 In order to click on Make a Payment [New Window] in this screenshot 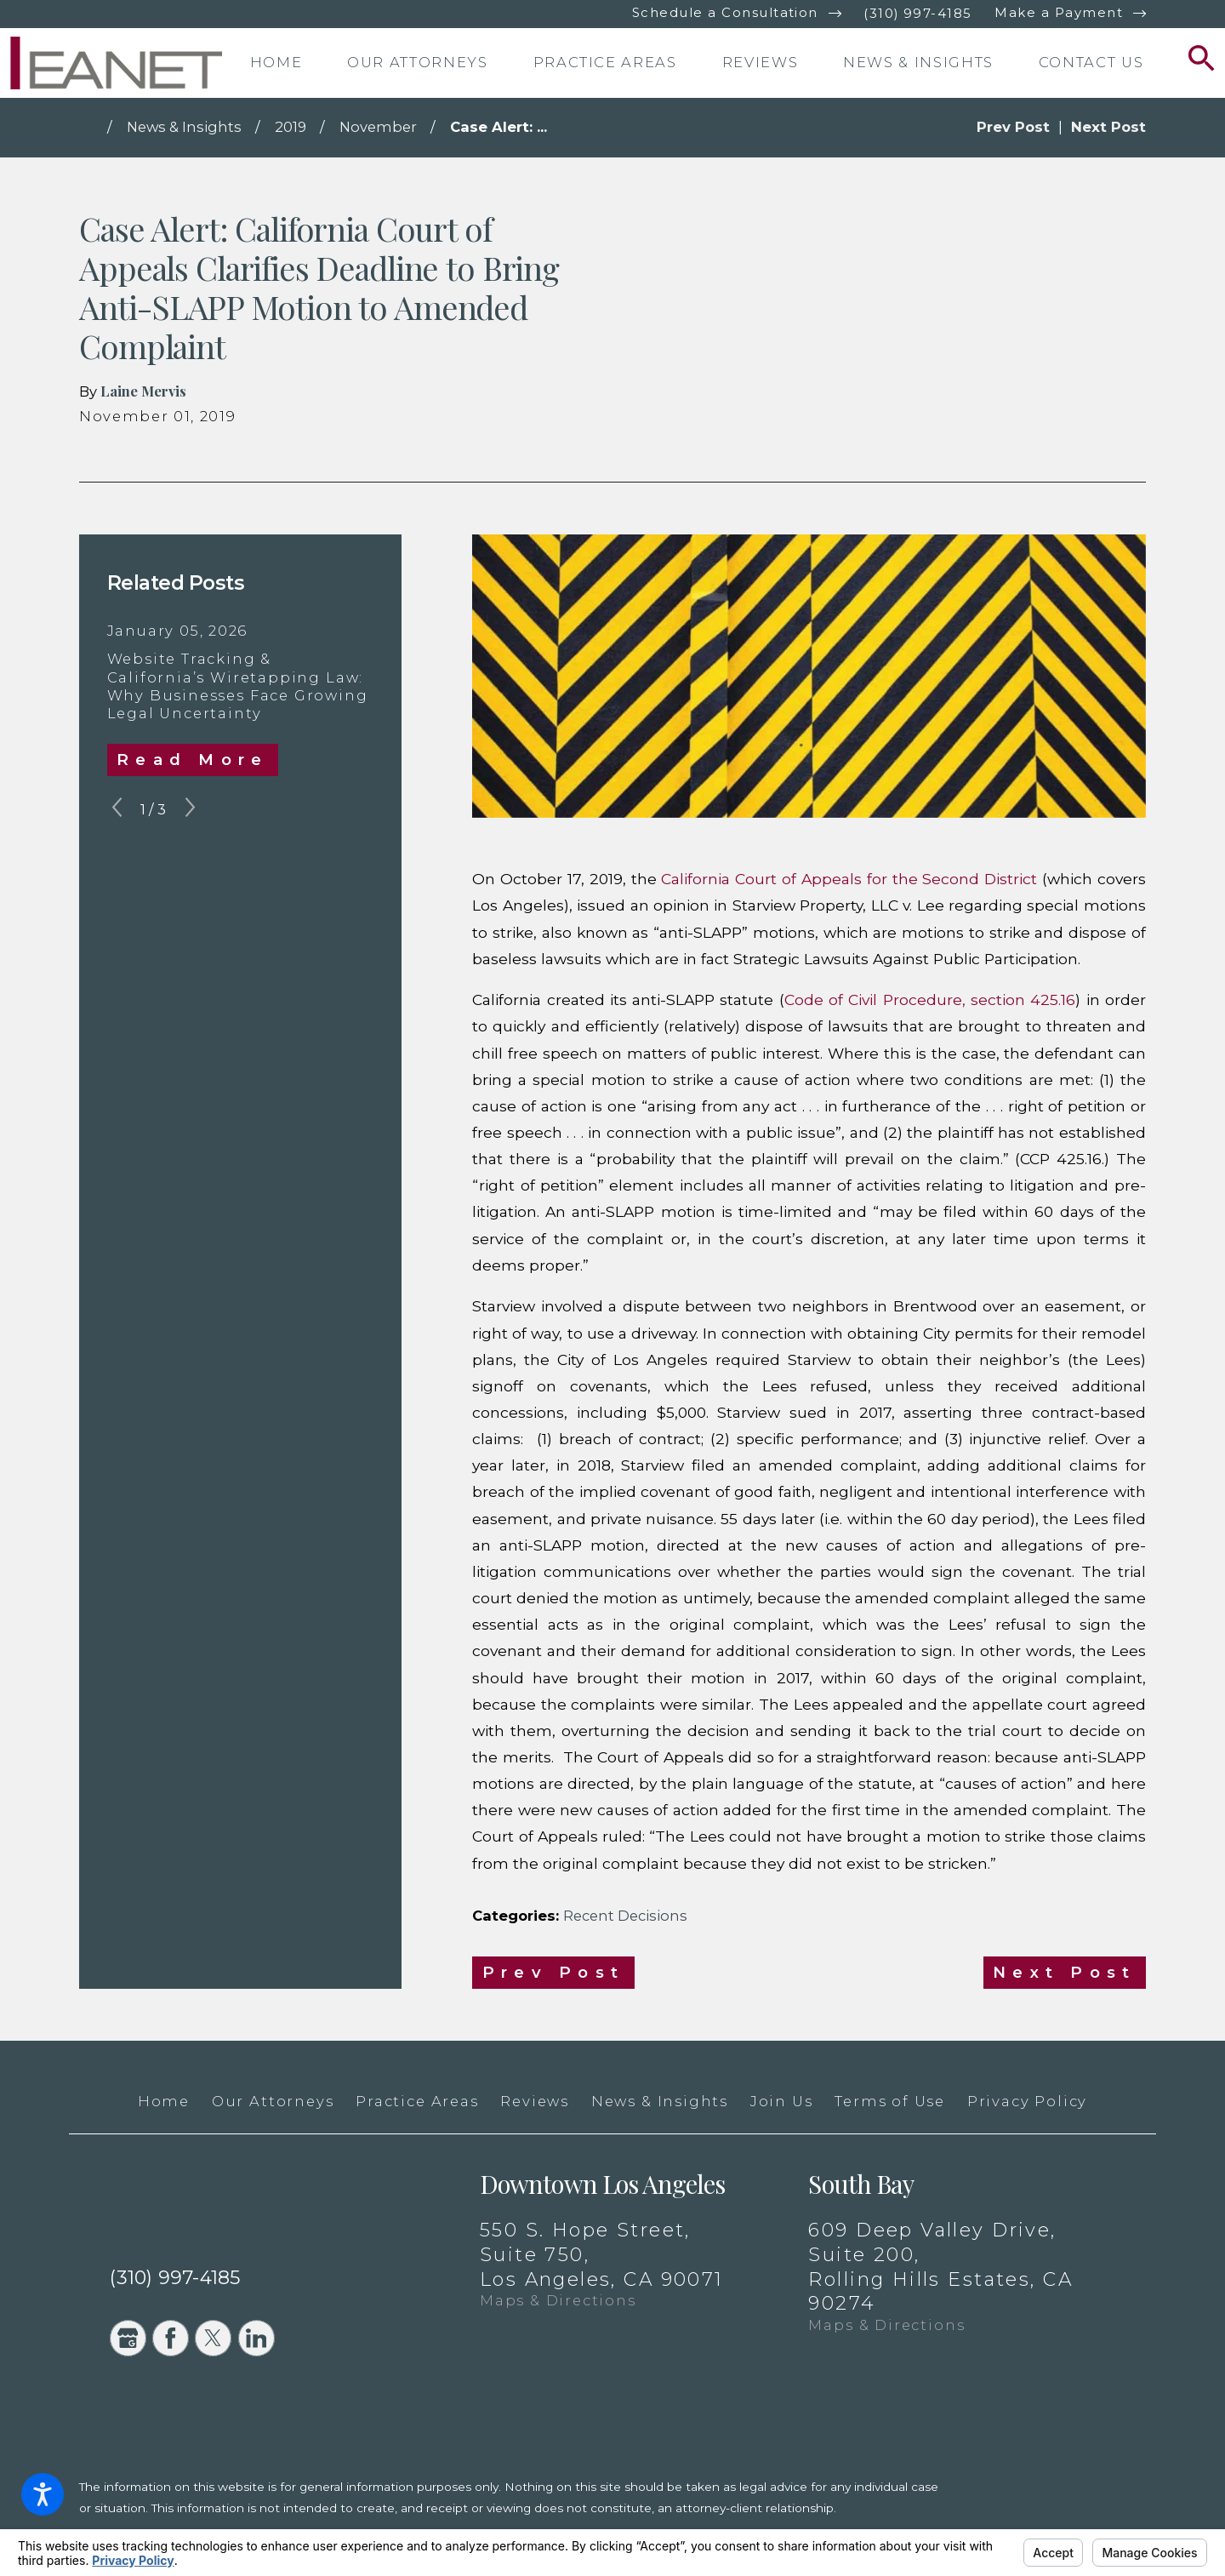, I will do `click(1058, 12)`.